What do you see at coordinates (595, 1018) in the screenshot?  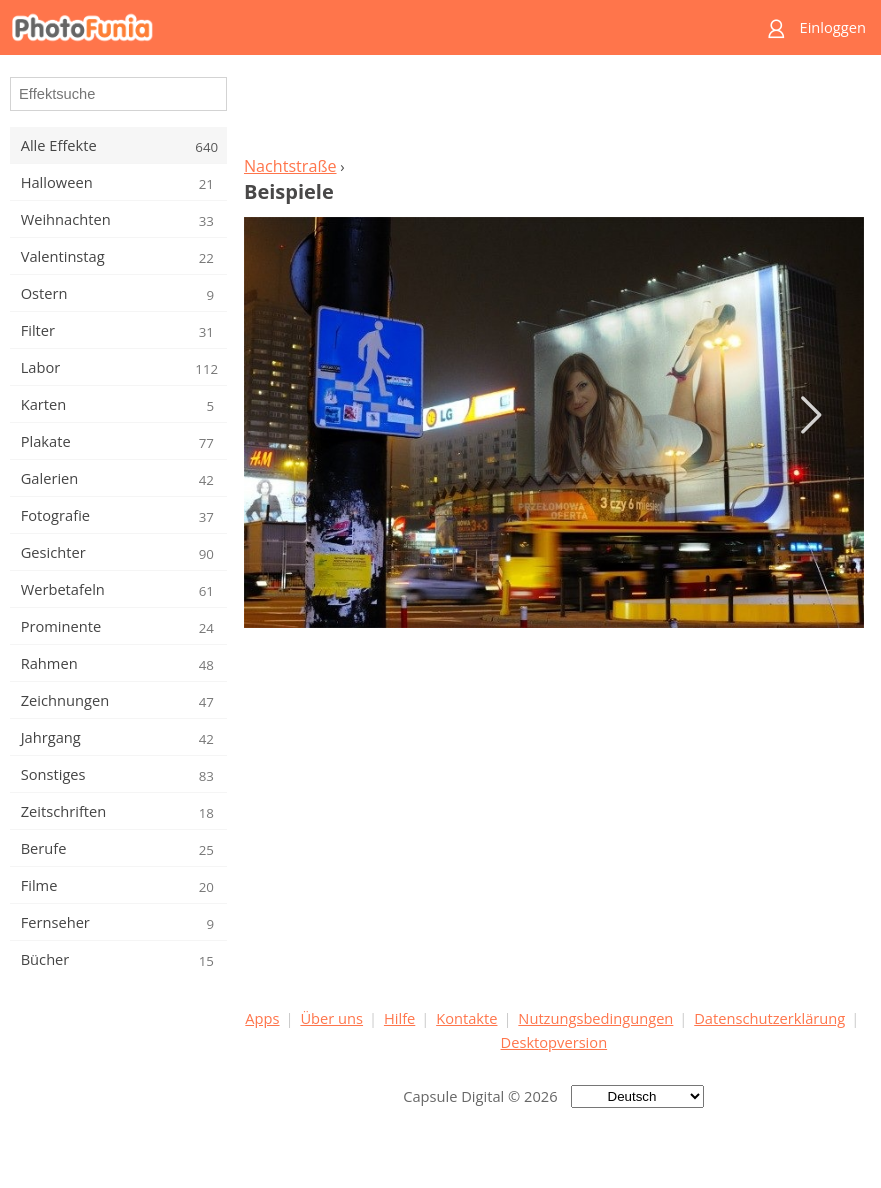 I see `Nutzungsbedingungen` at bounding box center [595, 1018].